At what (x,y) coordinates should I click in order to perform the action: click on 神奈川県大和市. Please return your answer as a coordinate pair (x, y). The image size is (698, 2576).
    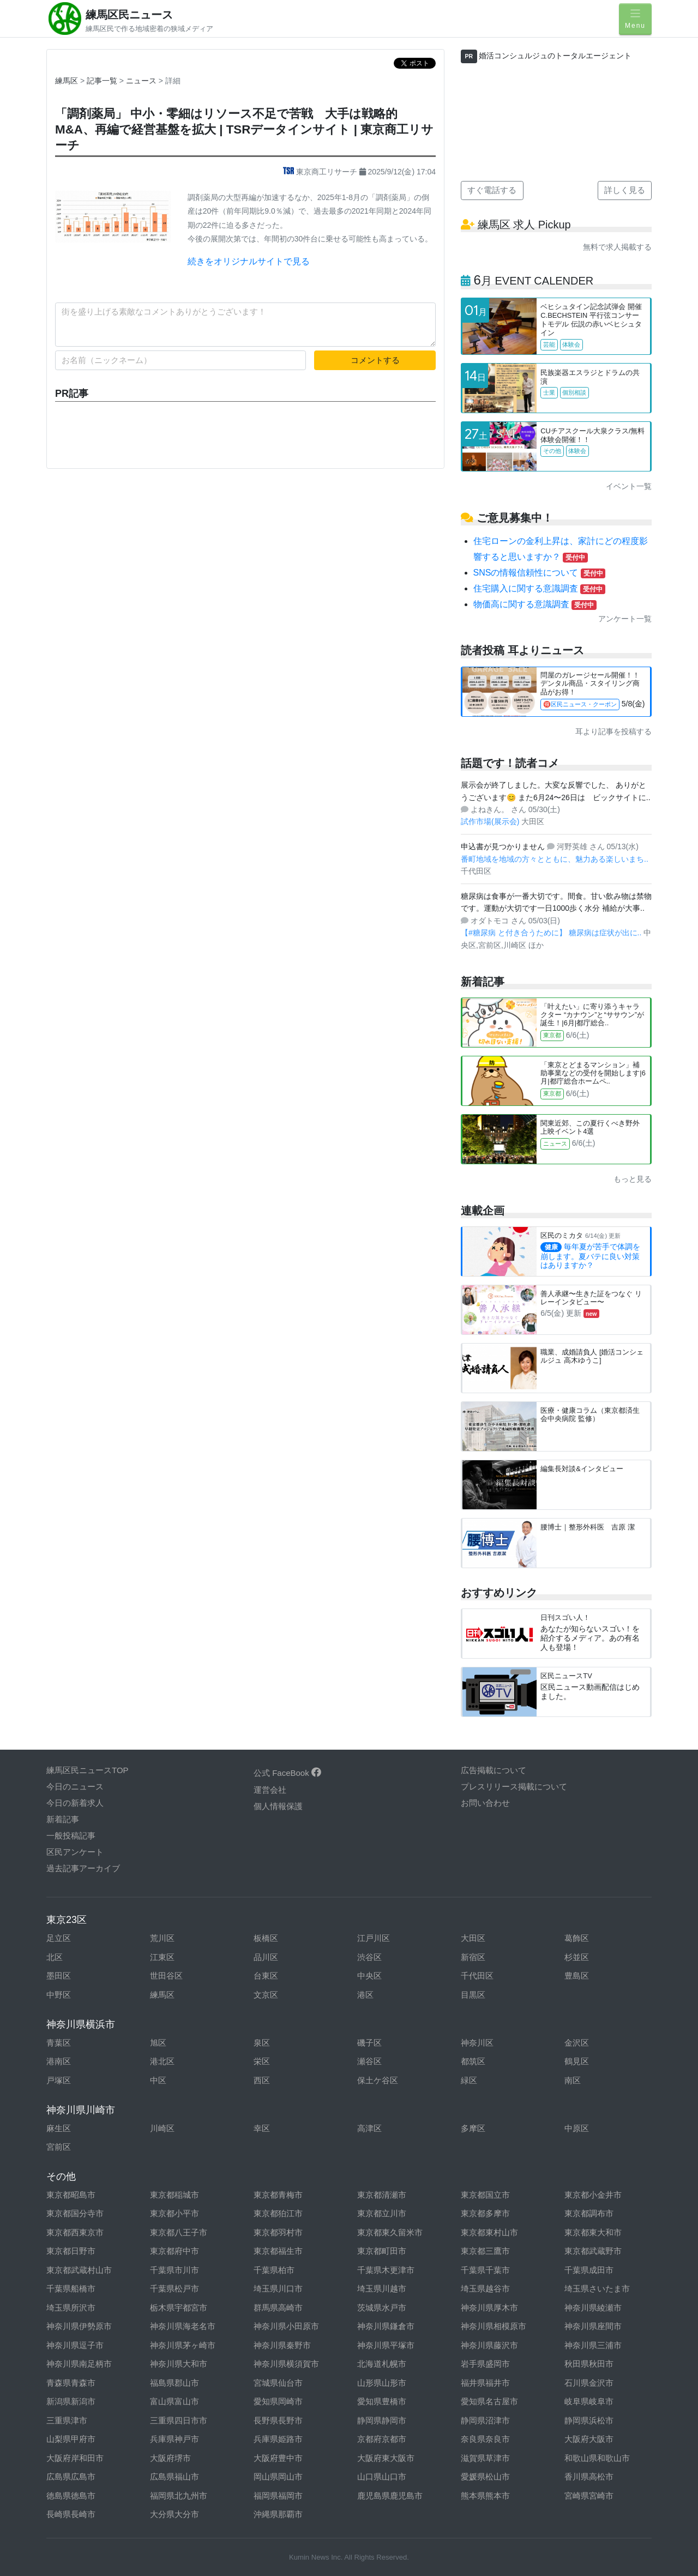
    Looking at the image, I should click on (178, 2363).